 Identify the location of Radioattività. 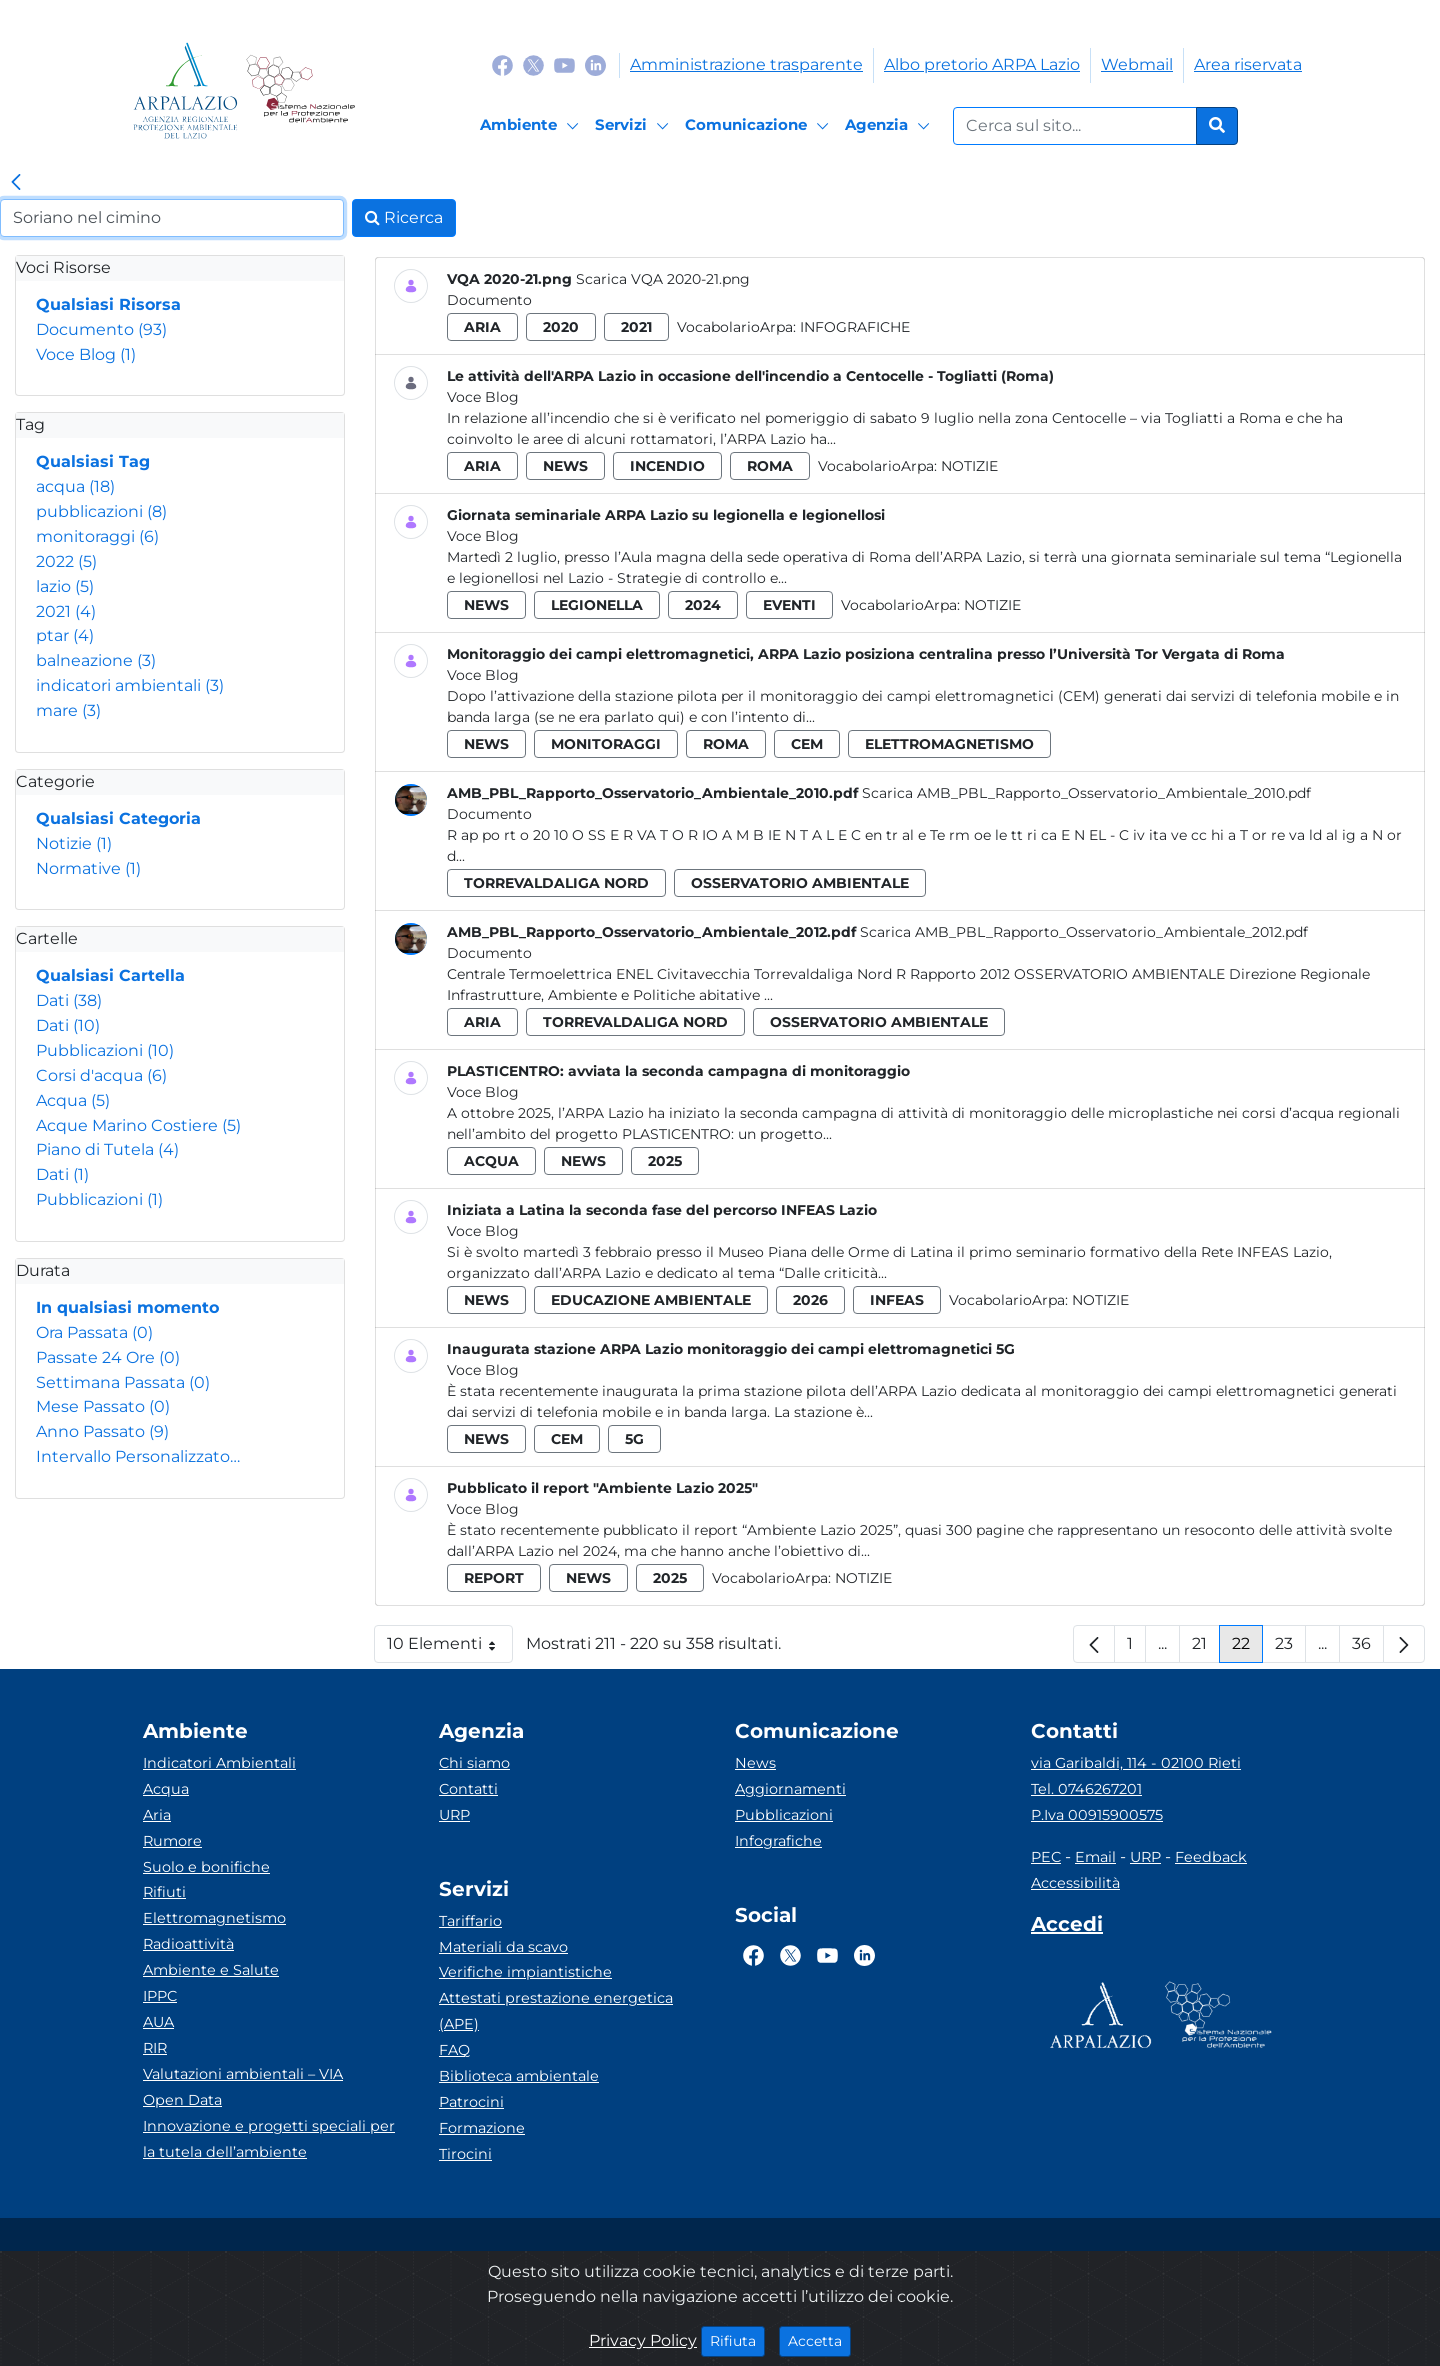
(188, 1944).